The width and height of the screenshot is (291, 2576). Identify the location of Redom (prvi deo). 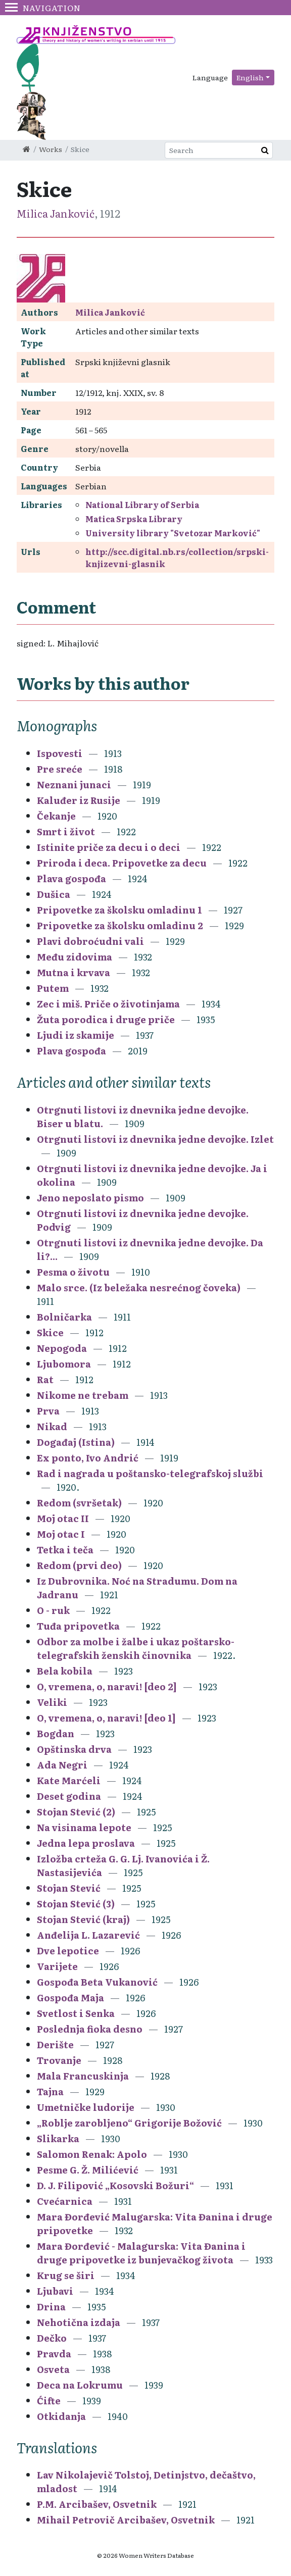
(79, 1565).